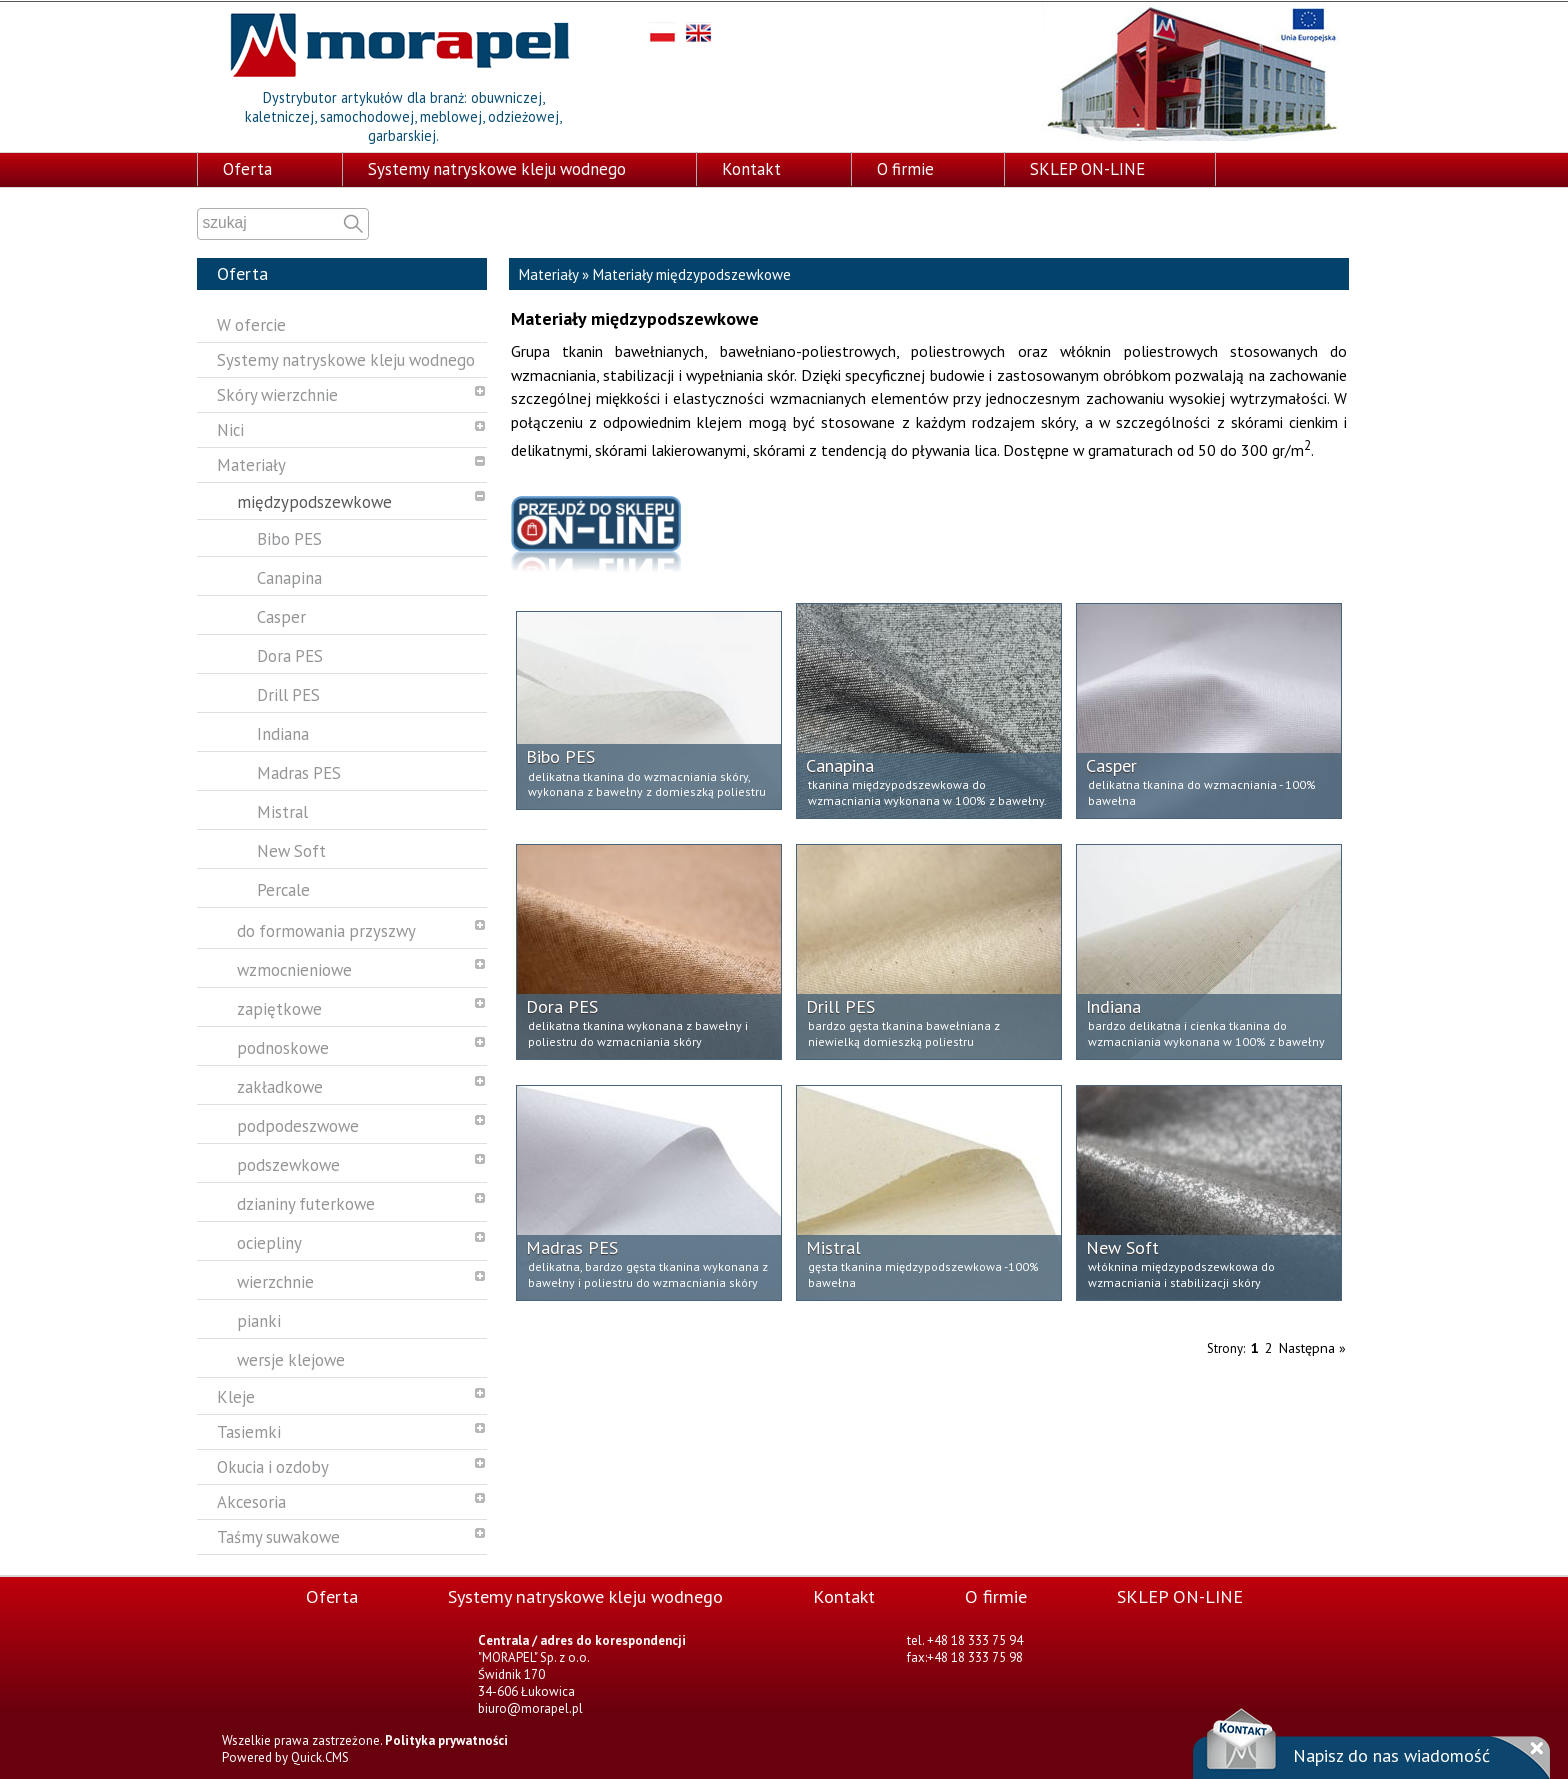  What do you see at coordinates (306, 1202) in the screenshot?
I see `dzianiny futerkowe` at bounding box center [306, 1202].